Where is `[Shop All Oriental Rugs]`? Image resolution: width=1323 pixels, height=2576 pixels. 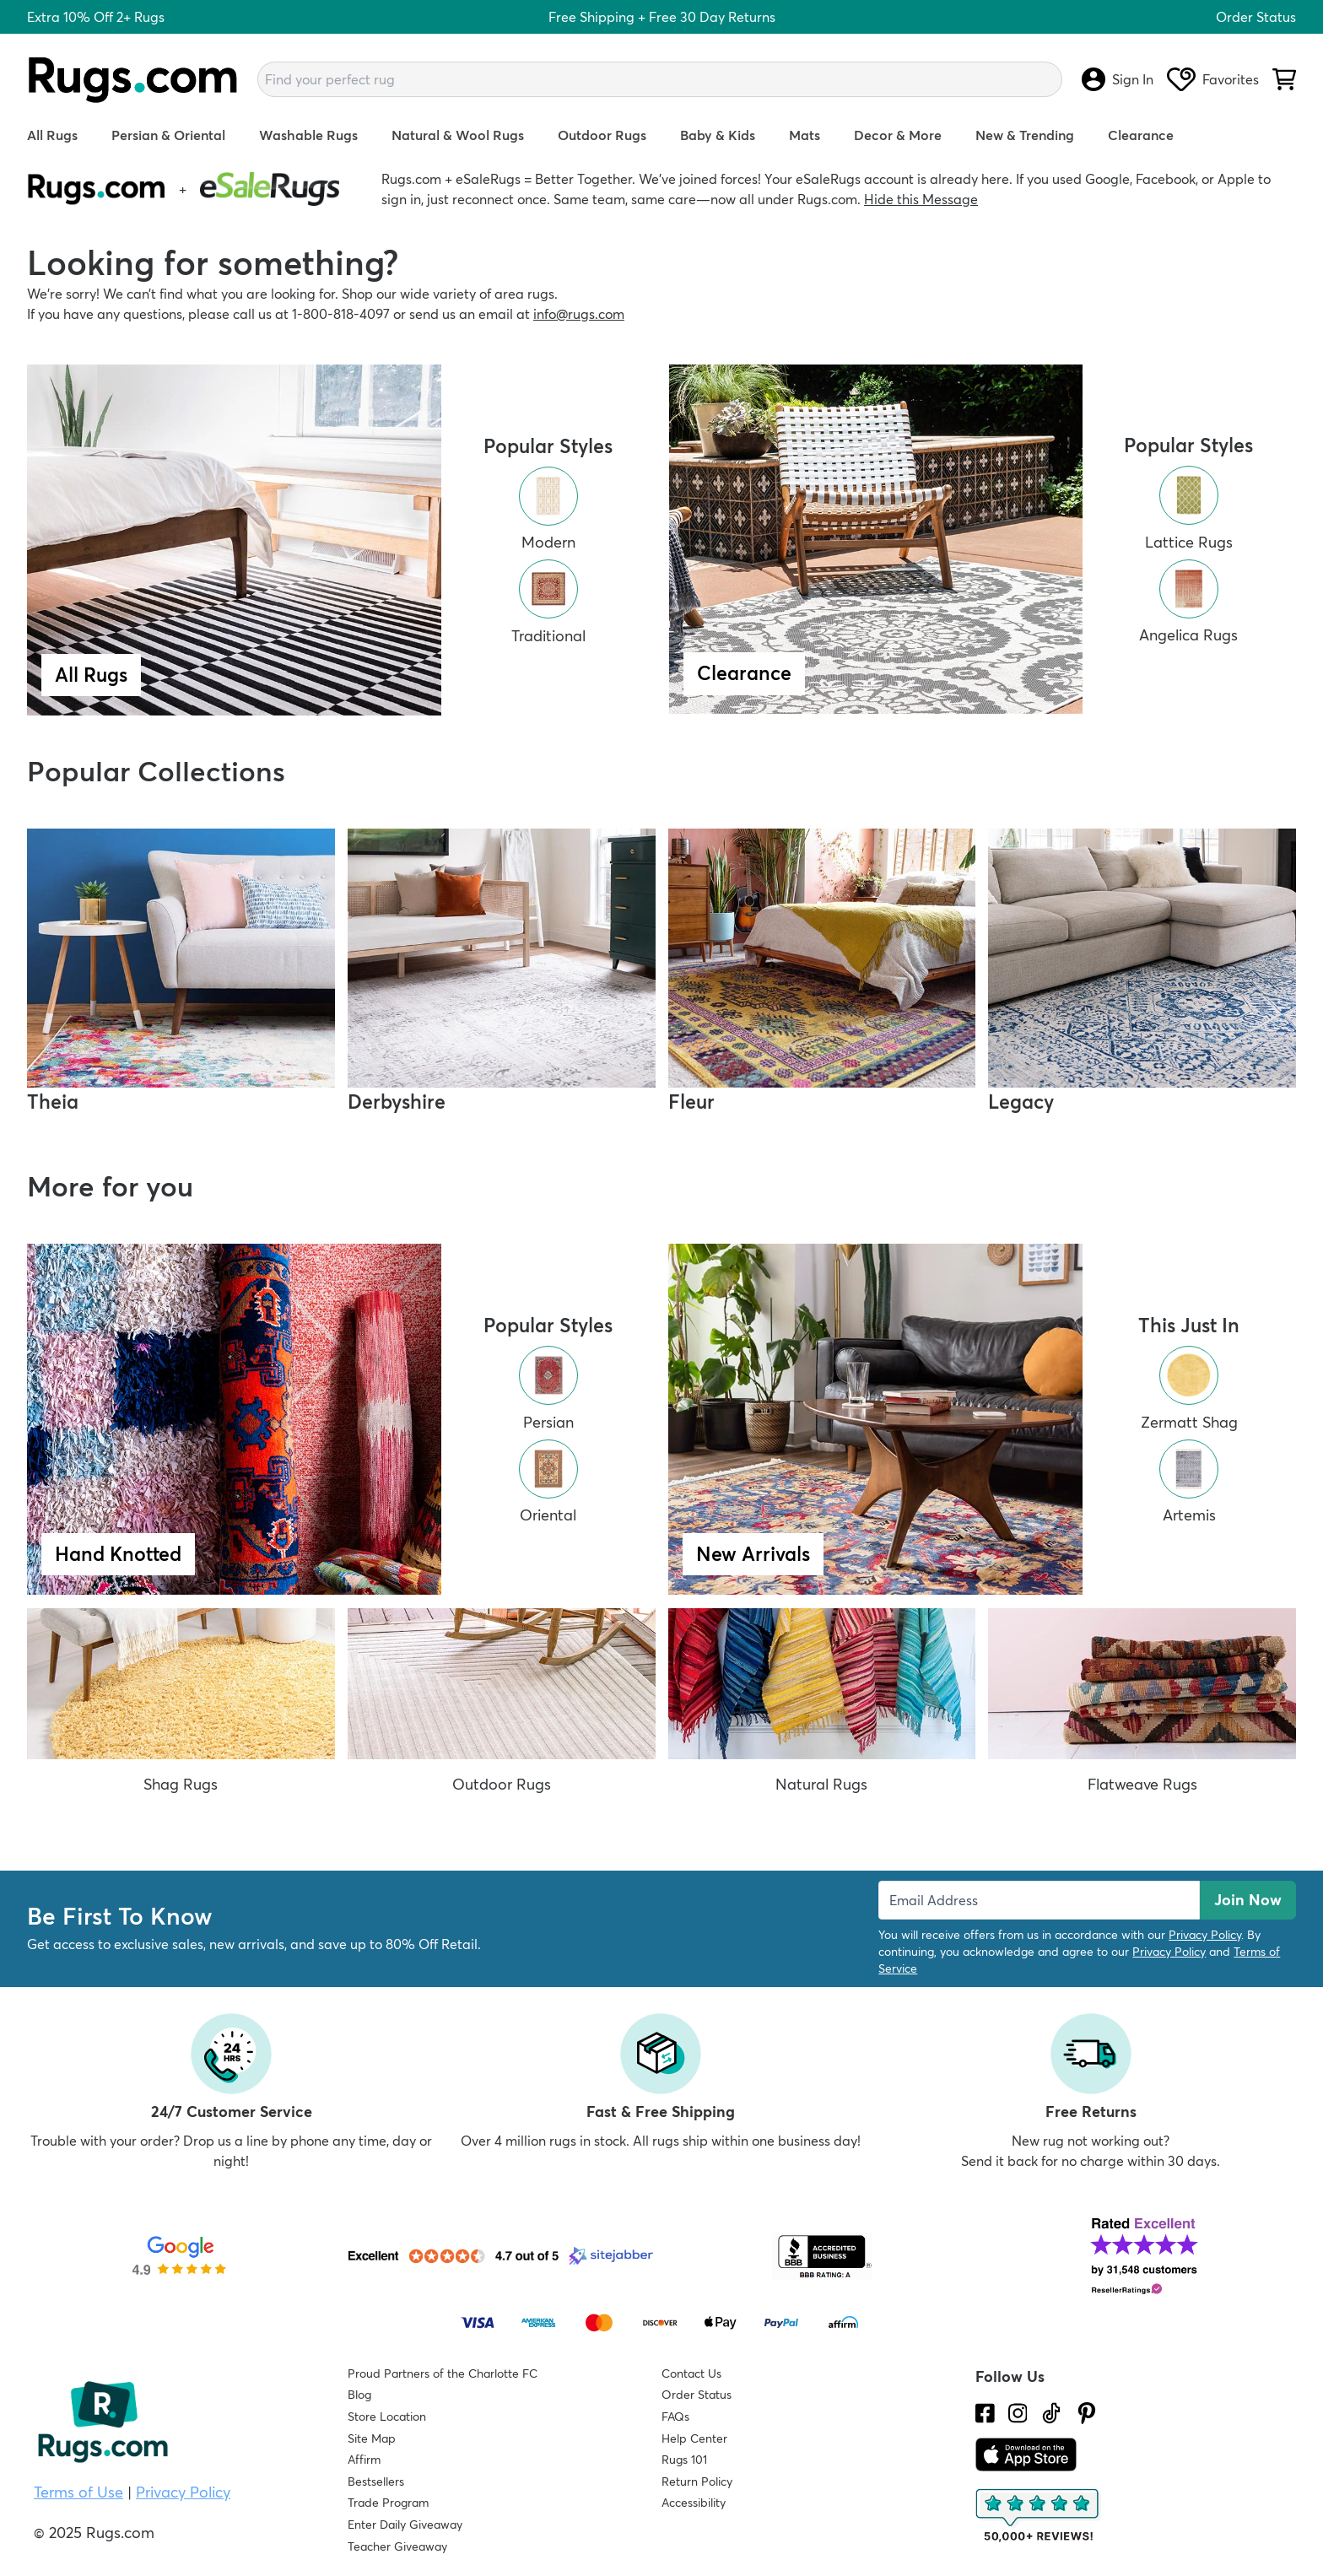 [Shop All Oriental Rugs] is located at coordinates (548, 1480).